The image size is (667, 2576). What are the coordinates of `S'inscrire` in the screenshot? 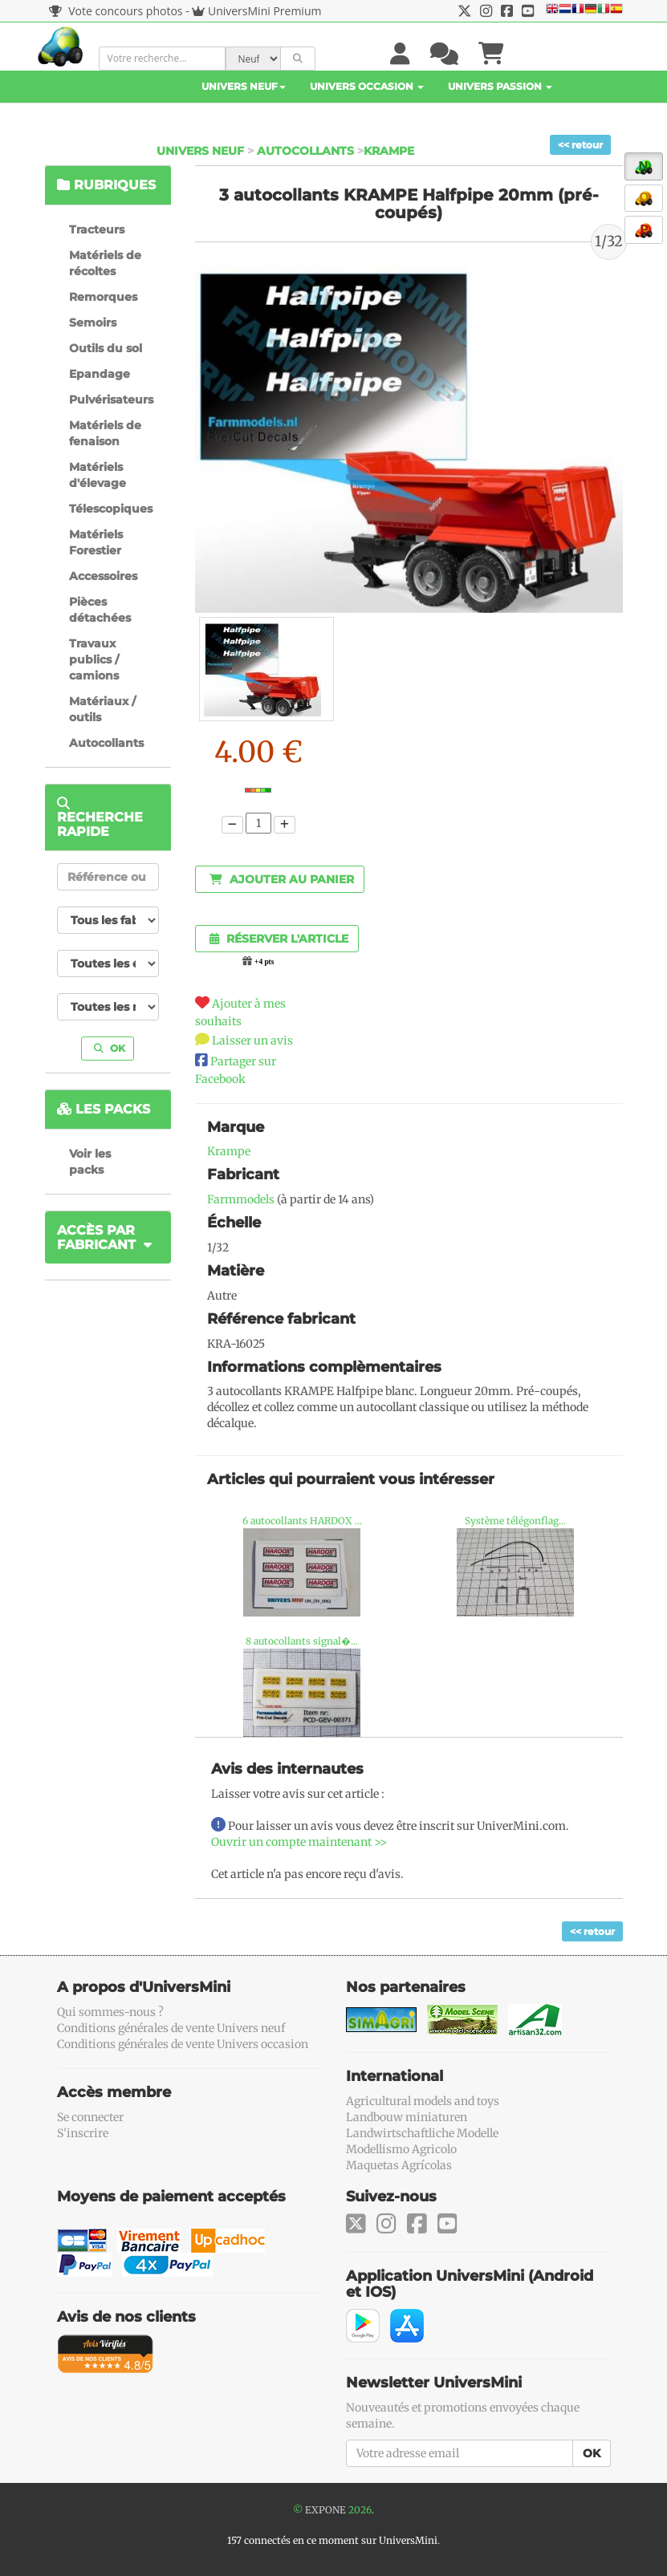 It's located at (82, 2133).